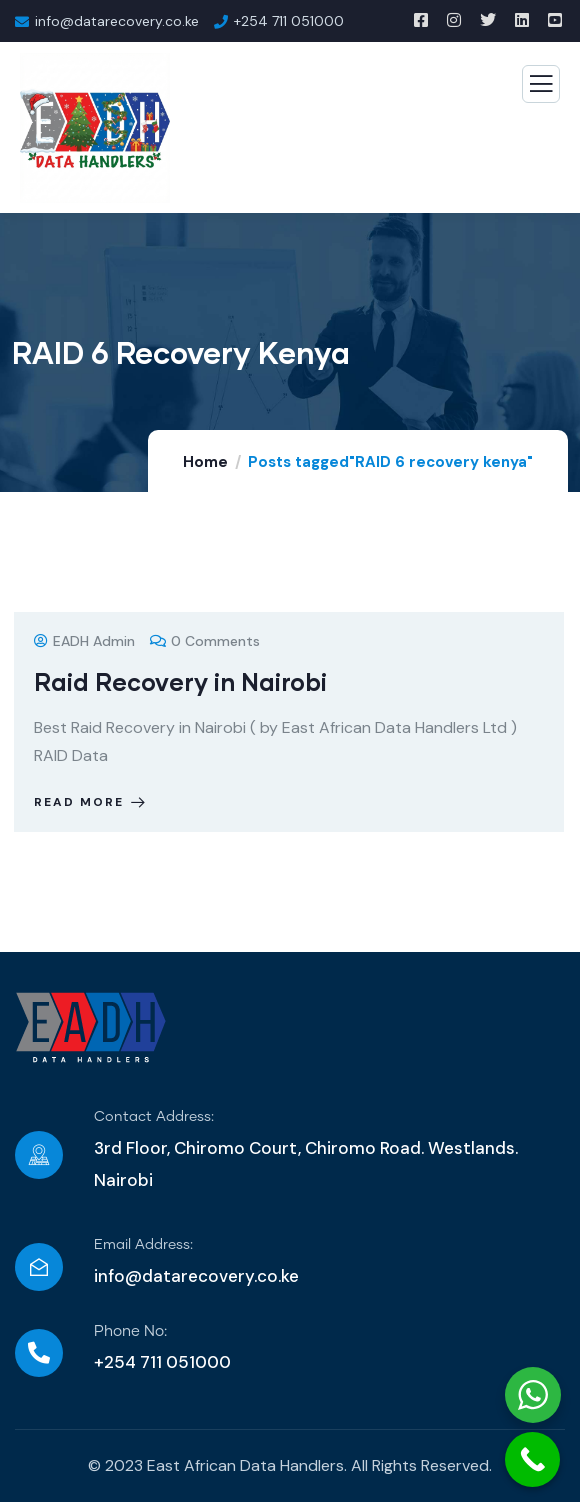 The image size is (580, 1502). I want to click on Phone No:, so click(130, 1331).